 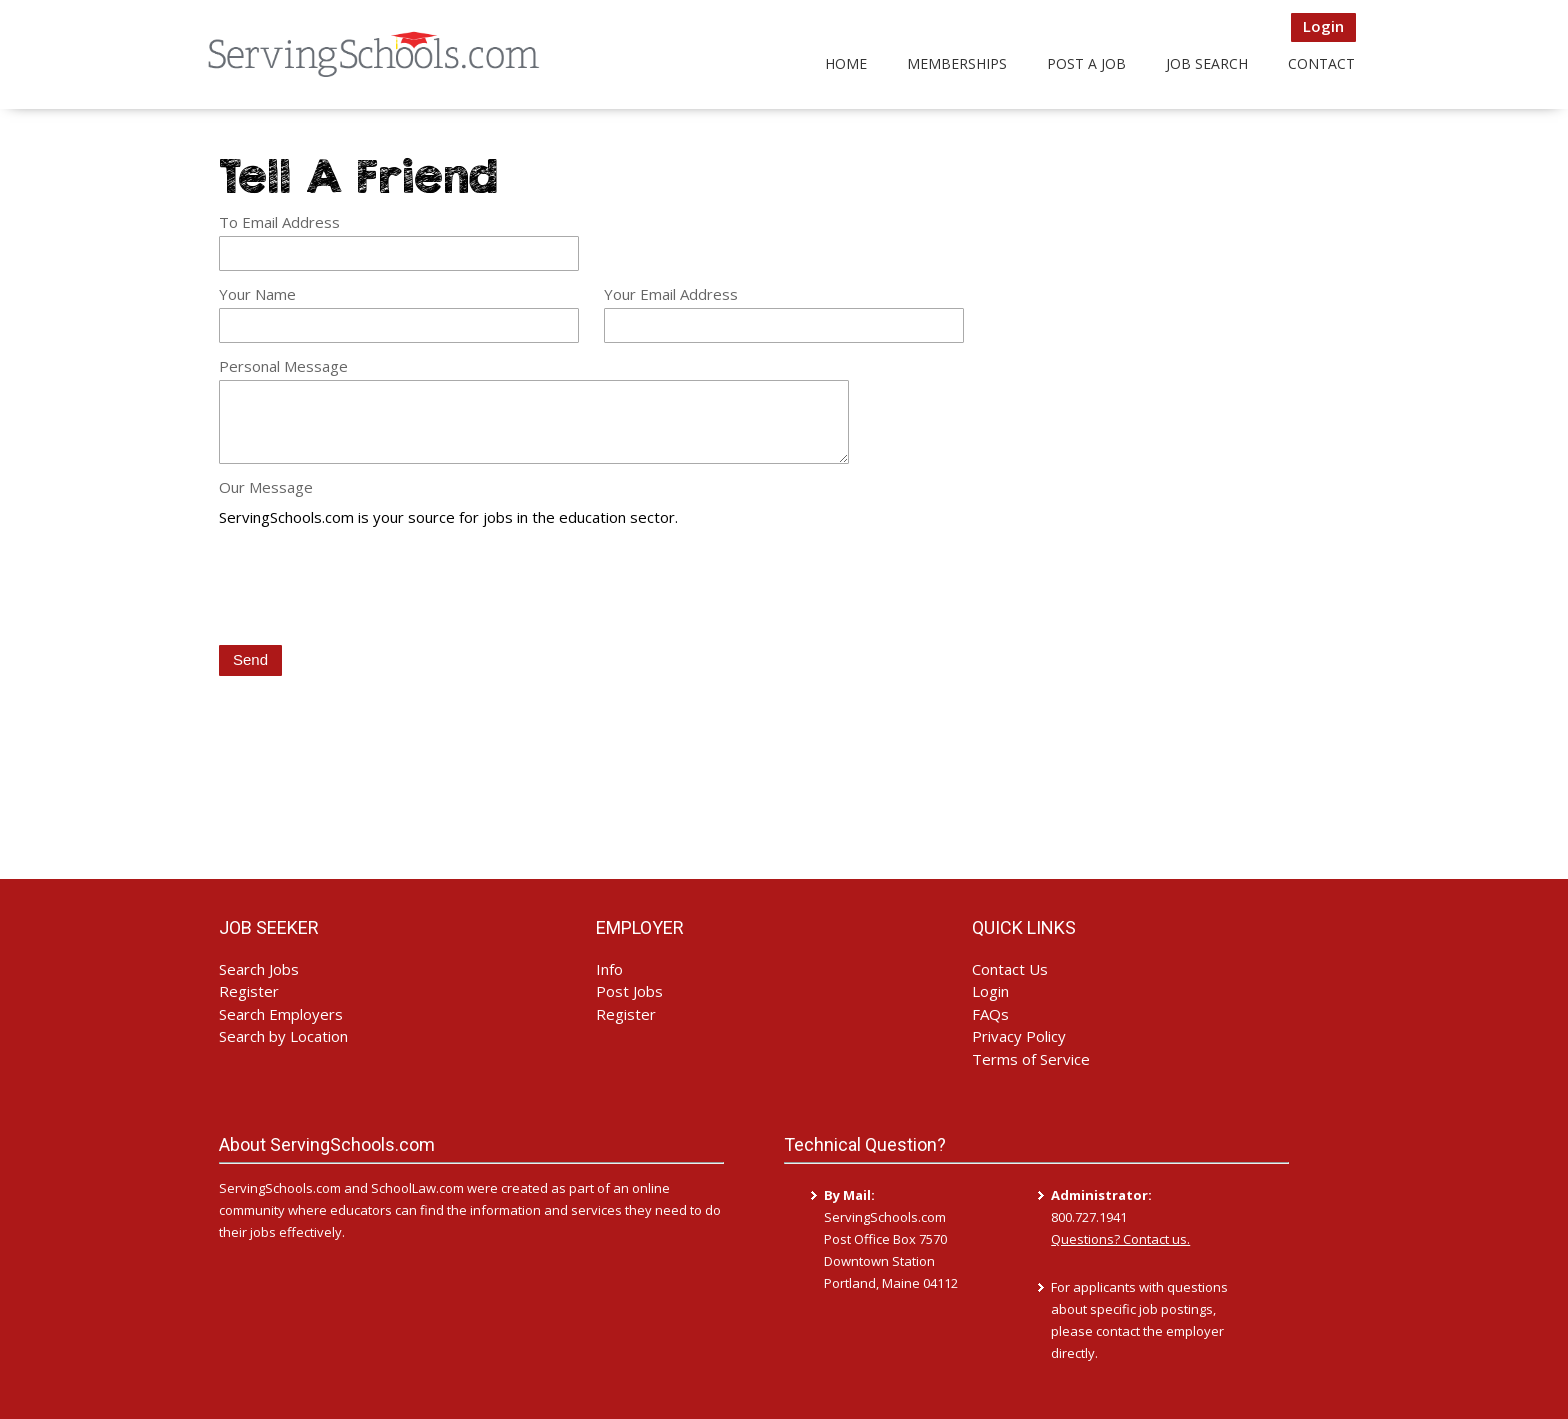 I want to click on Post Jobs, so click(x=629, y=991).